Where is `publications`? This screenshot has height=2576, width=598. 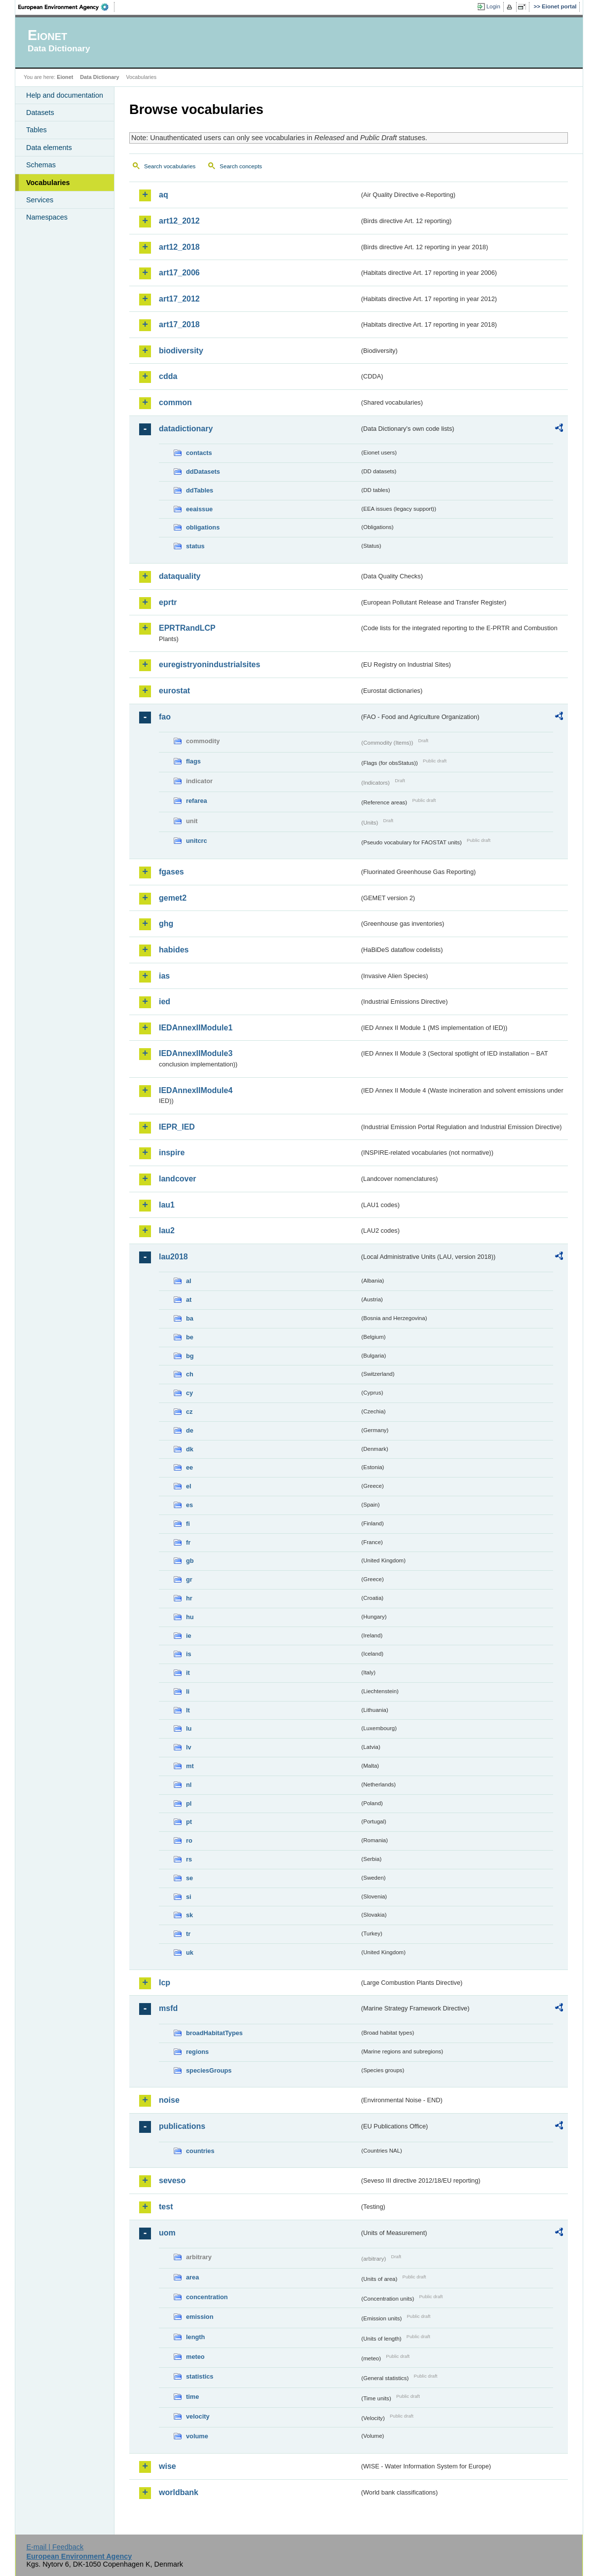 publications is located at coordinates (182, 2126).